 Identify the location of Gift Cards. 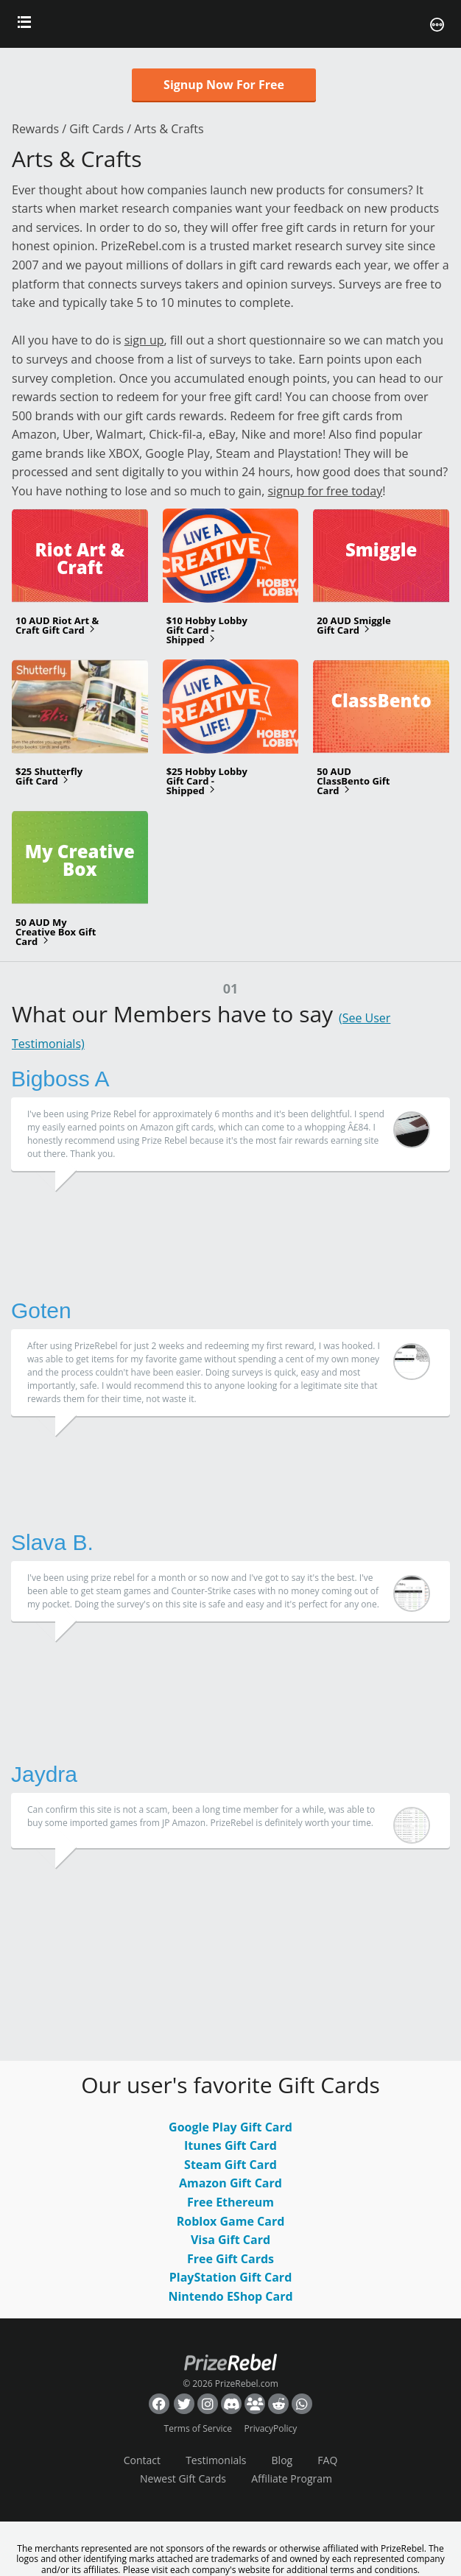
(96, 129).